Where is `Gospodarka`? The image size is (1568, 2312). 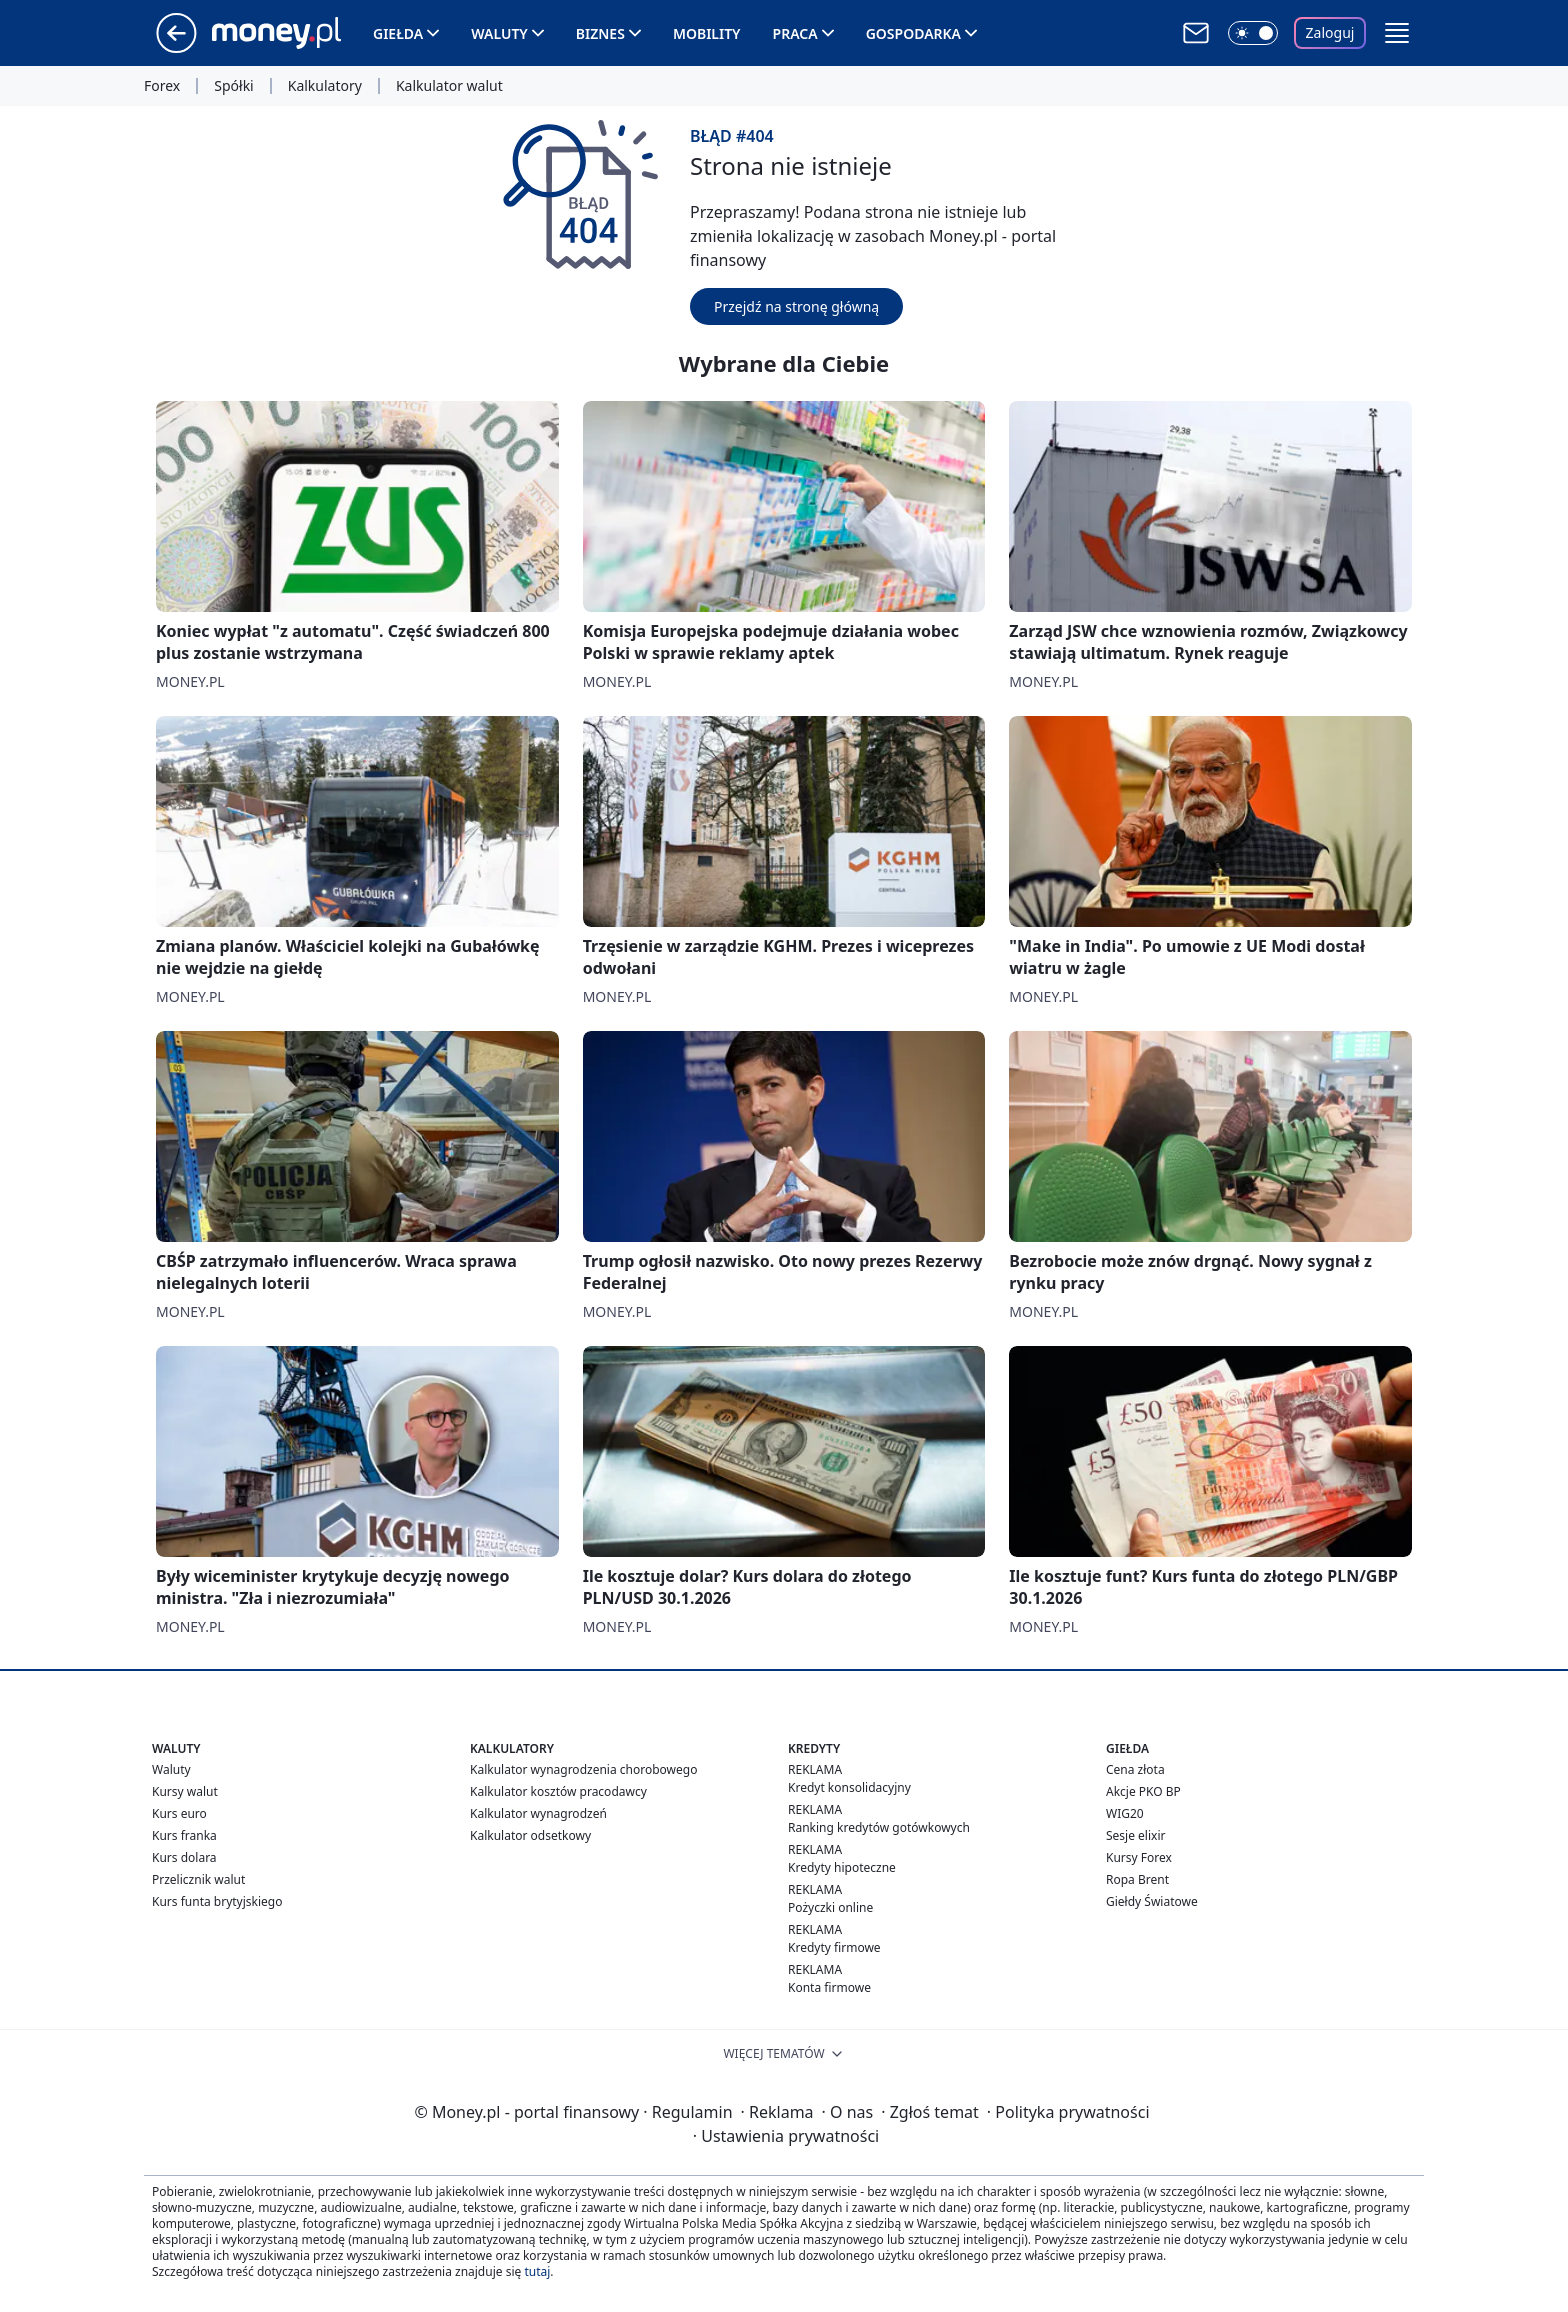
Gospodarka is located at coordinates (913, 33).